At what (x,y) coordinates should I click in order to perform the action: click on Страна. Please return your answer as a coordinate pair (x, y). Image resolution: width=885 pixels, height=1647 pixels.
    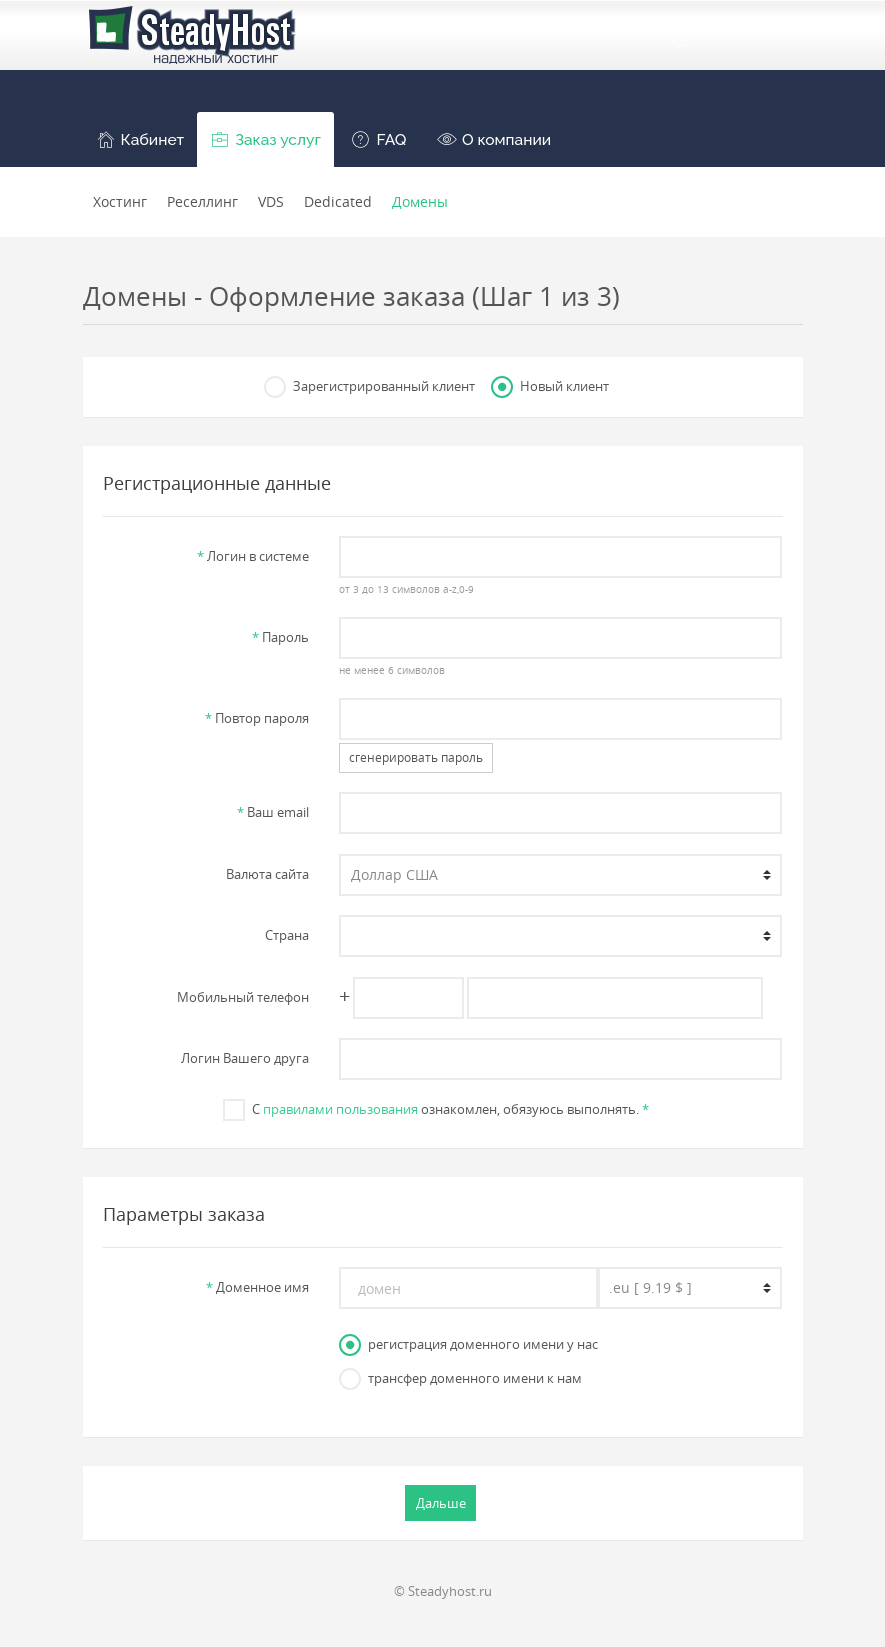
    Looking at the image, I should click on (287, 935).